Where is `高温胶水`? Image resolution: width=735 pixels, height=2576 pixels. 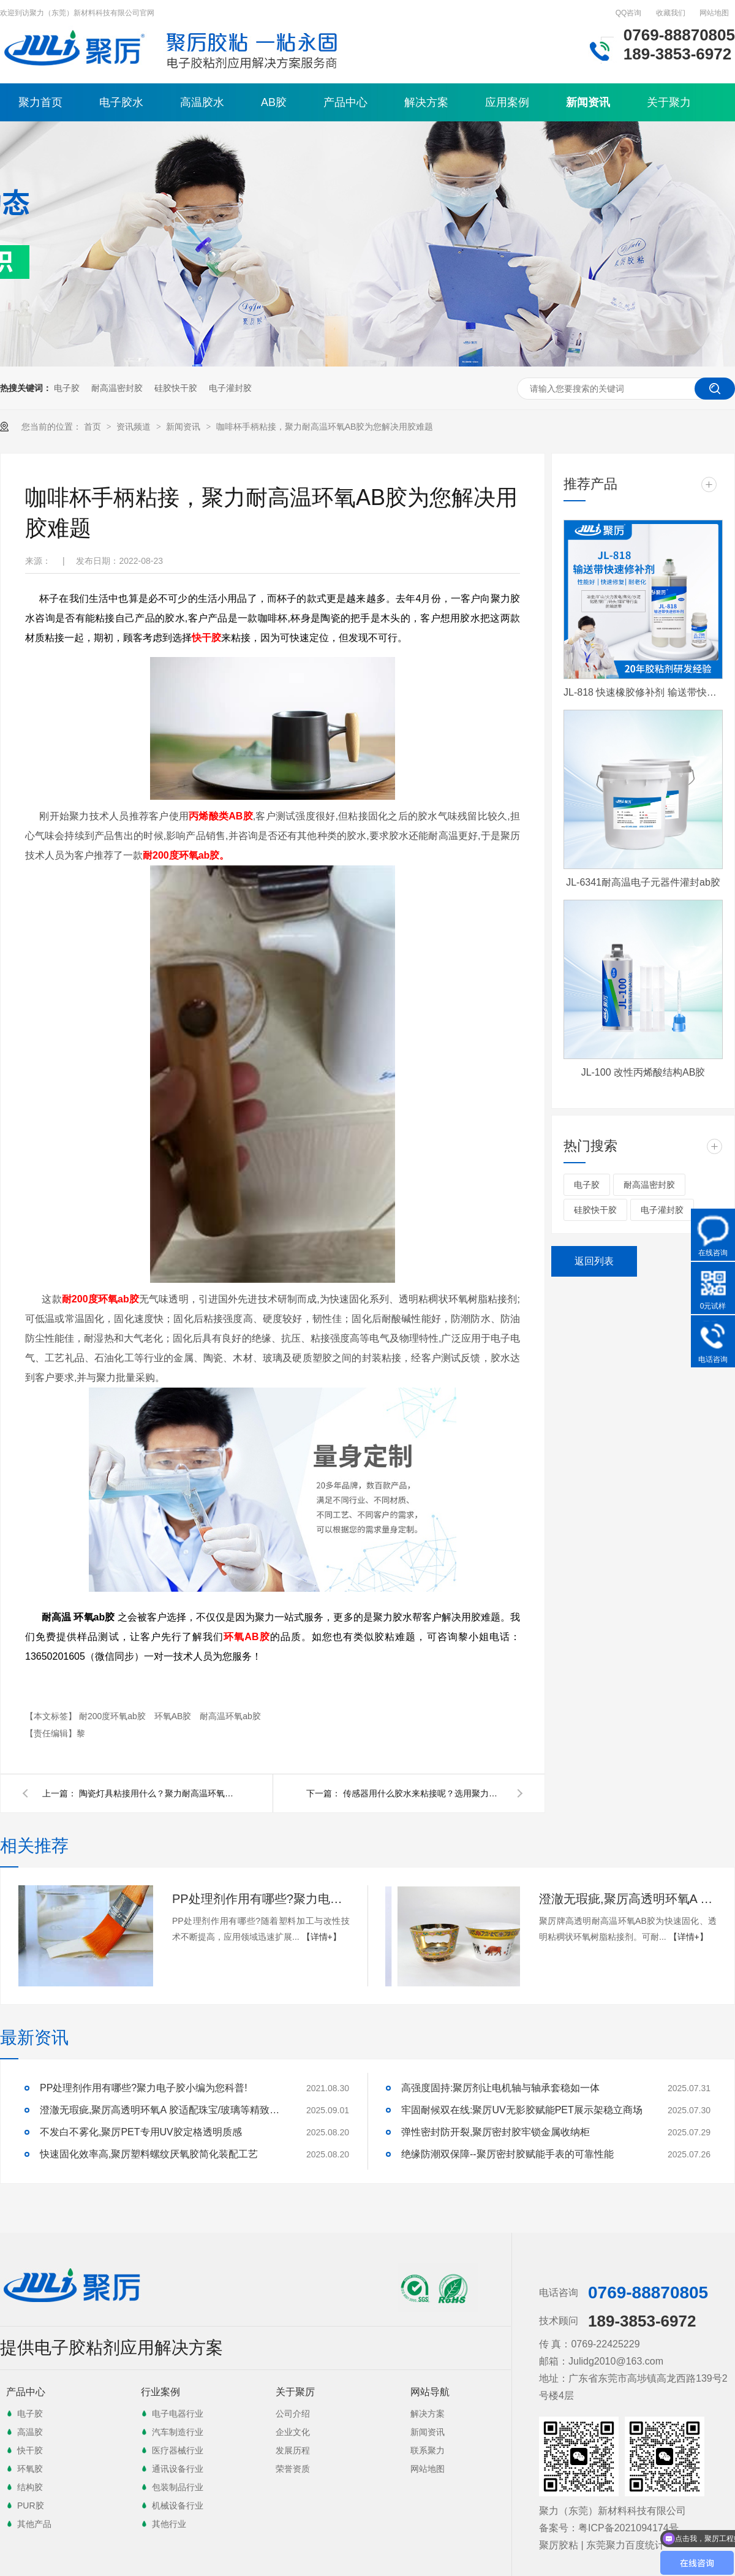 高温胶水 is located at coordinates (202, 102).